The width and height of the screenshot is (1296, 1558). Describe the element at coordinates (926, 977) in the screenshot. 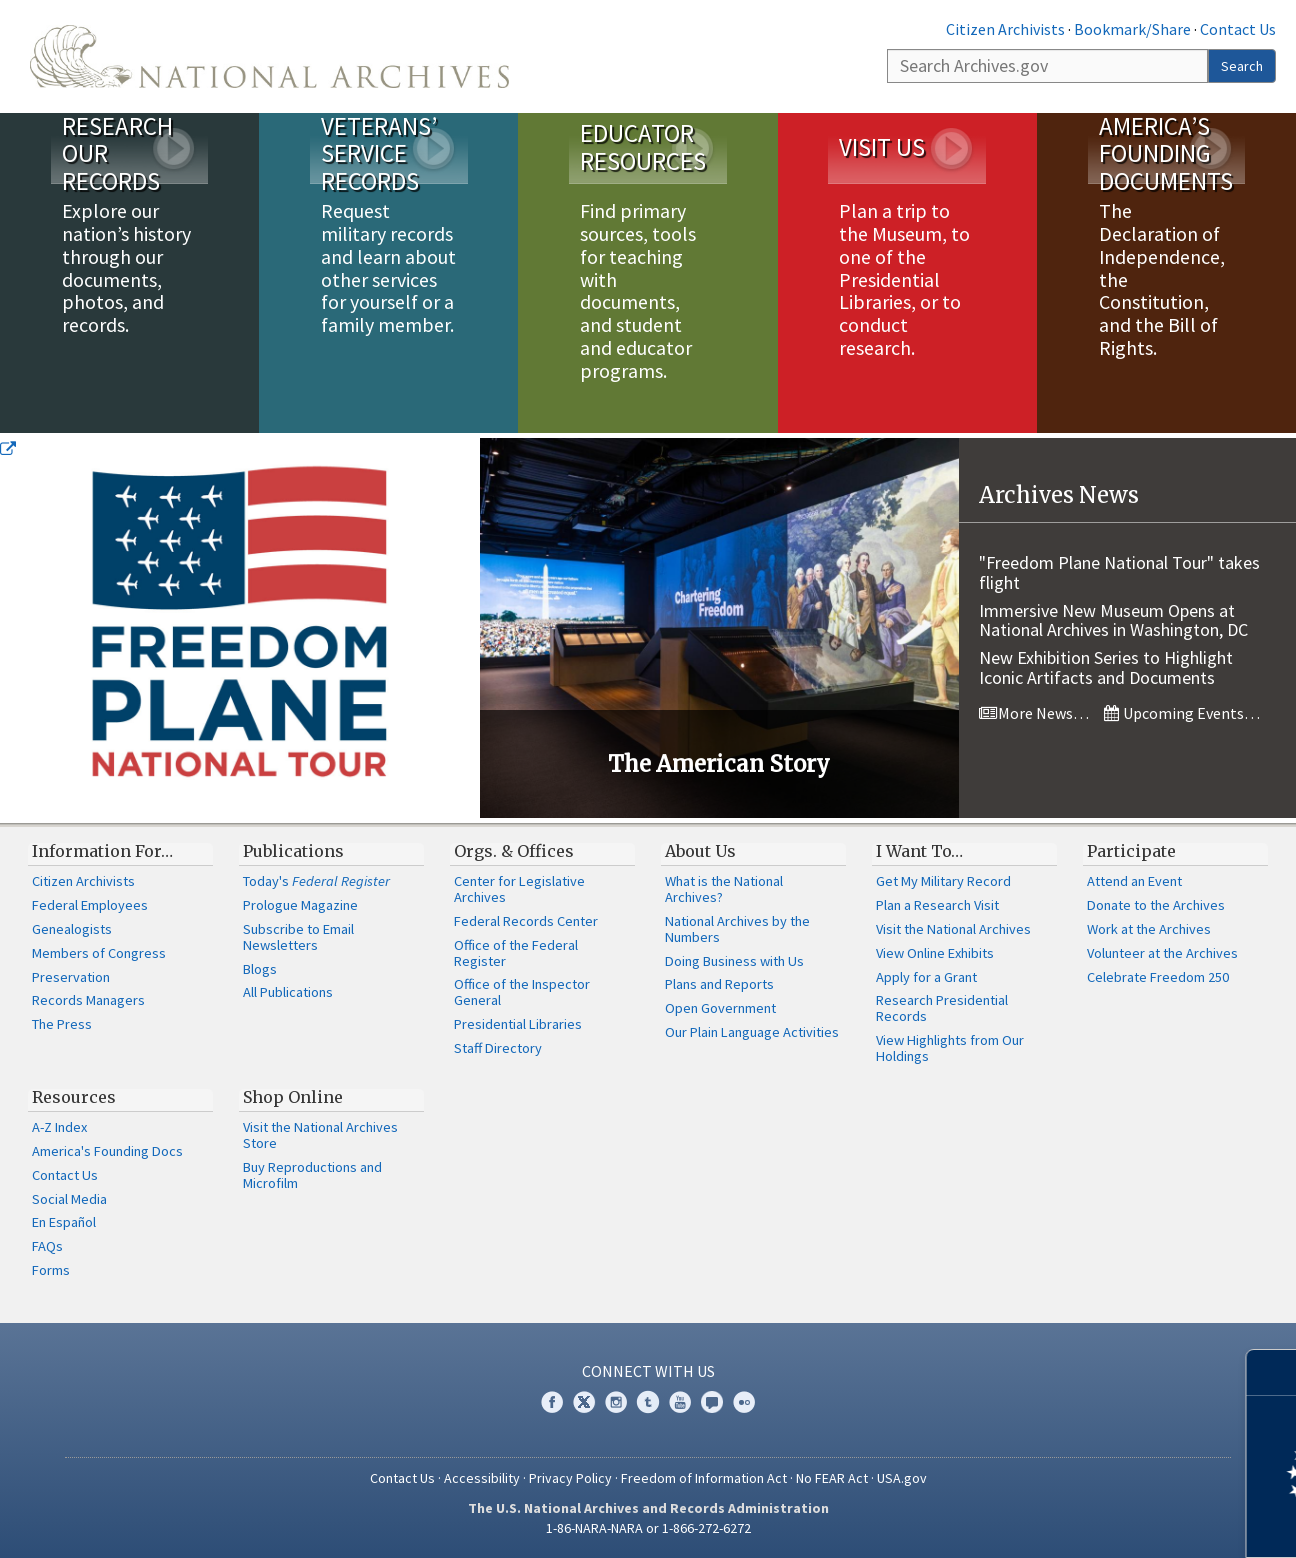

I see `Apply for a Grant` at that location.